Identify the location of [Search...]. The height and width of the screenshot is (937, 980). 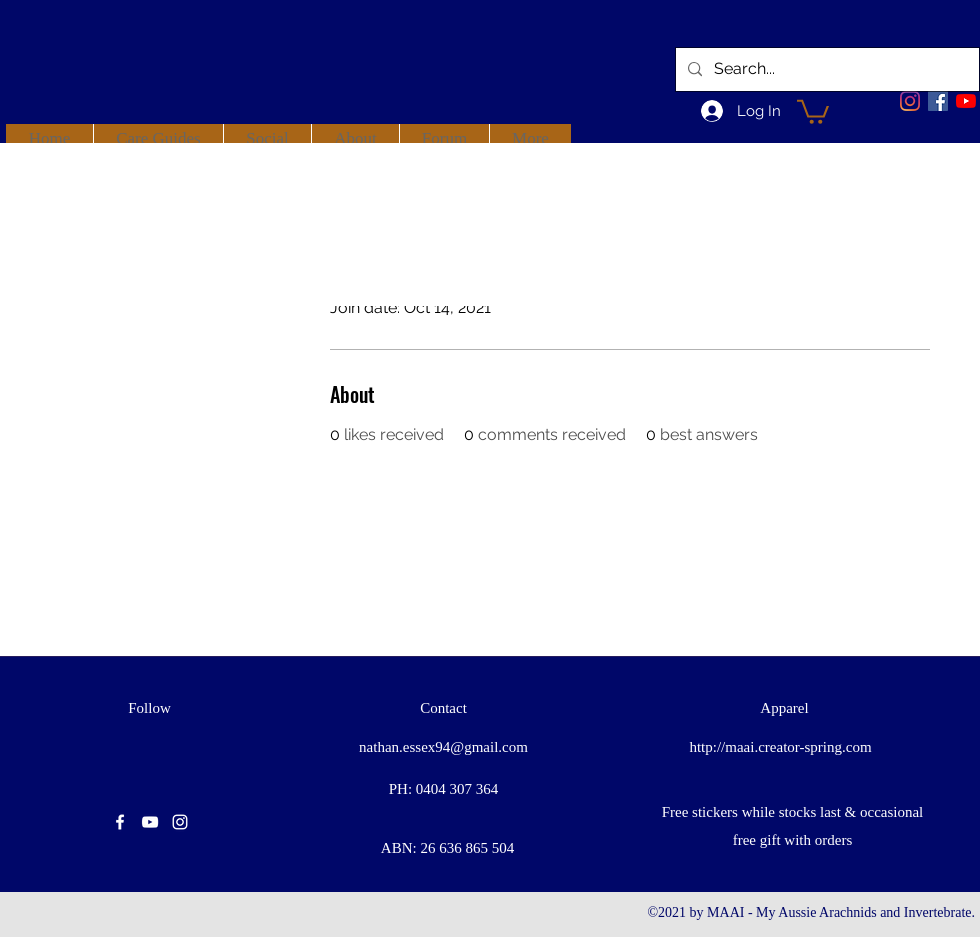
(825, 69).